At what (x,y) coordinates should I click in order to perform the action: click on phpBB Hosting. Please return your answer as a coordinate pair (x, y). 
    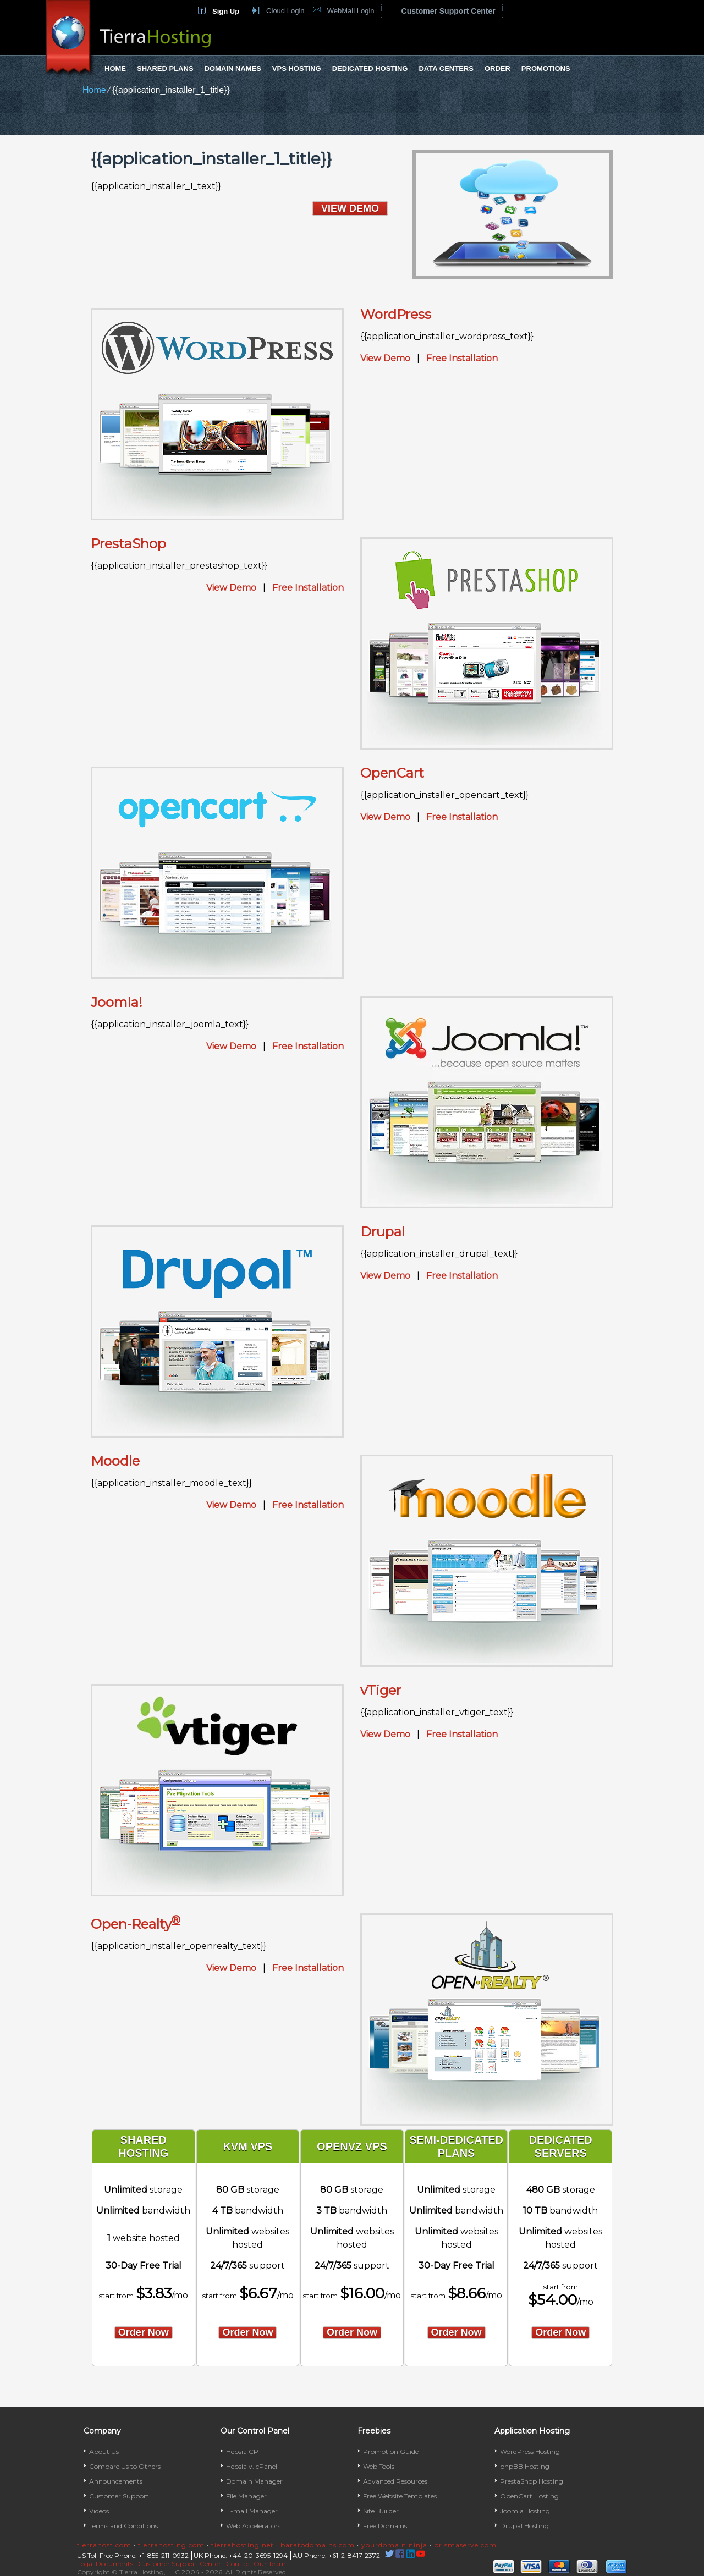
    Looking at the image, I should click on (524, 2466).